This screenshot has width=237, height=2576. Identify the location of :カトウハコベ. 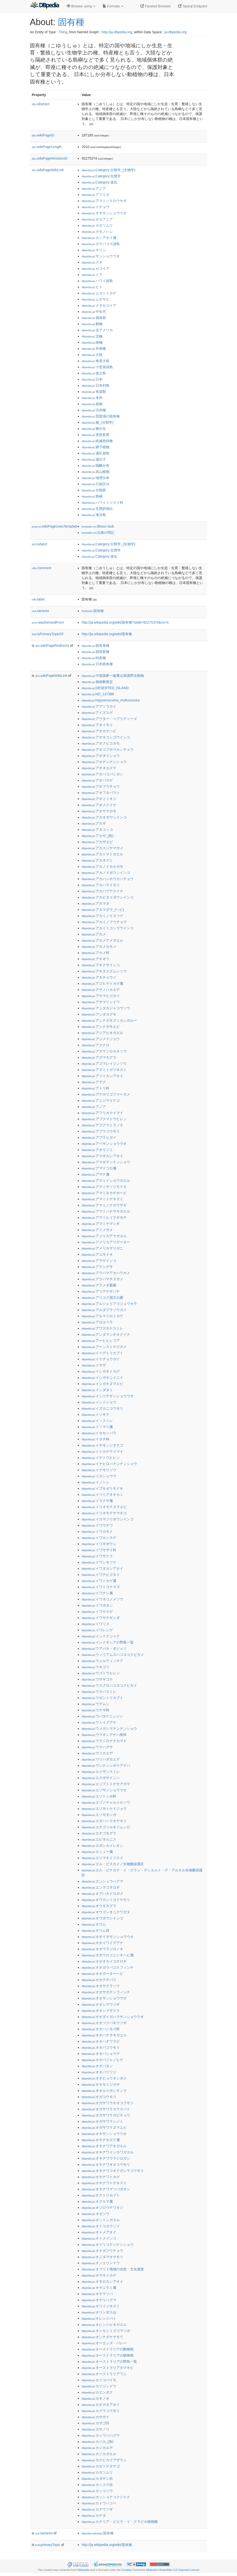
(99, 2503).